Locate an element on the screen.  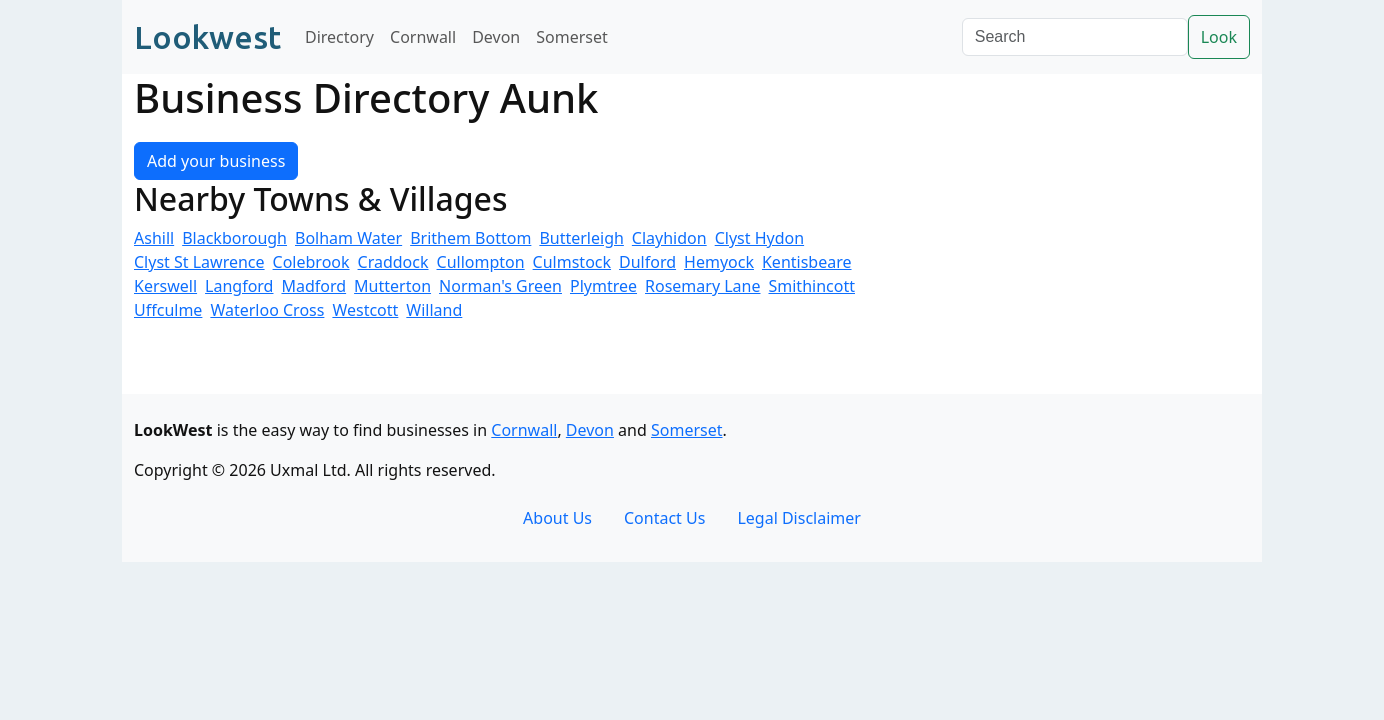
Langford is located at coordinates (239, 286).